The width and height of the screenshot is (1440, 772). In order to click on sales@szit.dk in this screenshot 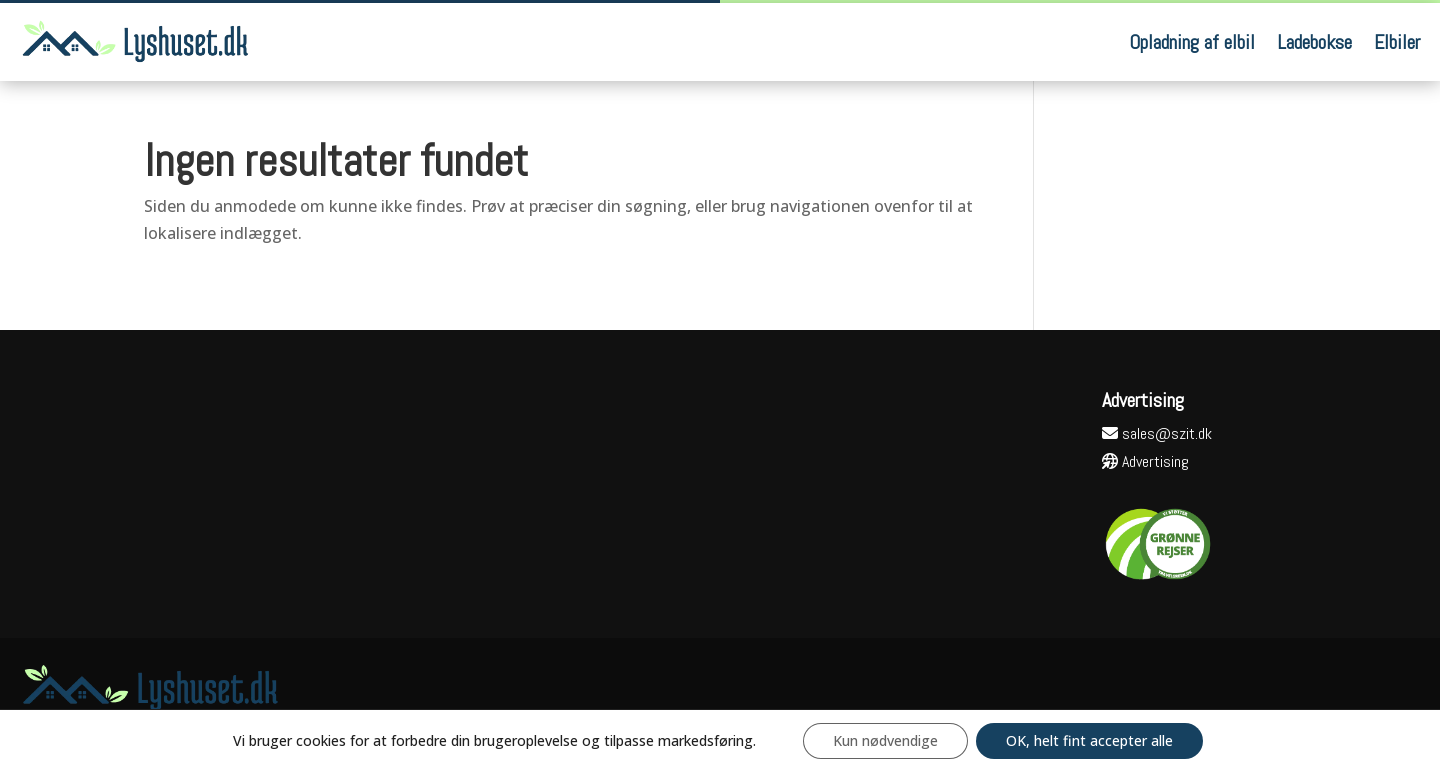, I will do `click(1157, 433)`.